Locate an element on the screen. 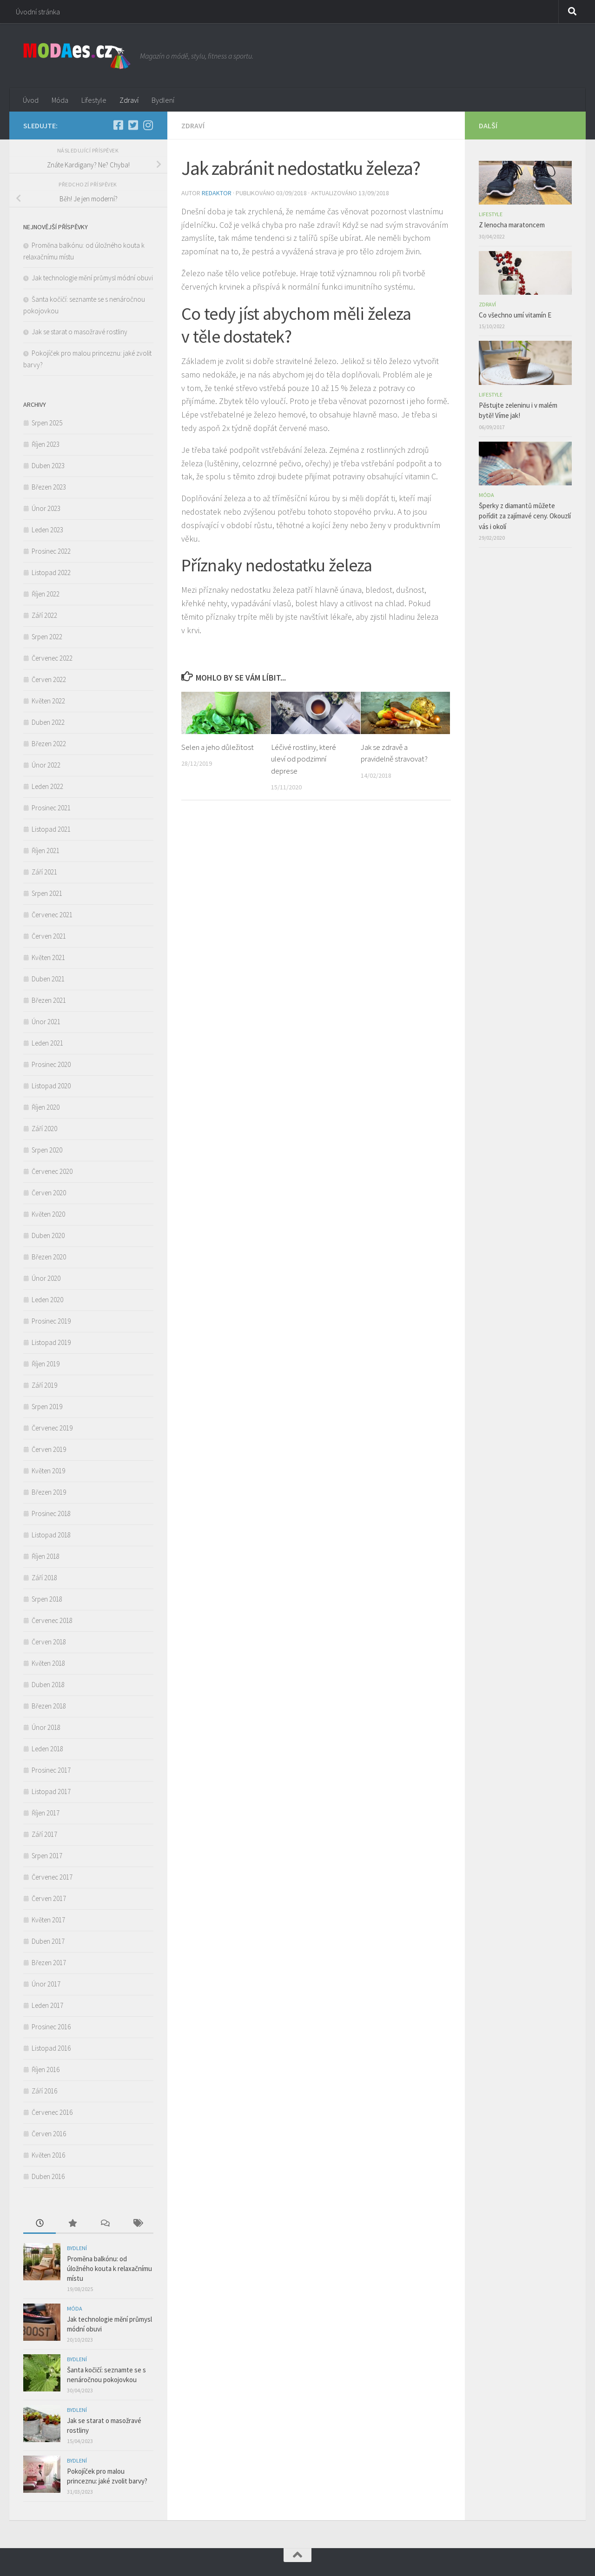  Červenec 2021 is located at coordinates (52, 914).